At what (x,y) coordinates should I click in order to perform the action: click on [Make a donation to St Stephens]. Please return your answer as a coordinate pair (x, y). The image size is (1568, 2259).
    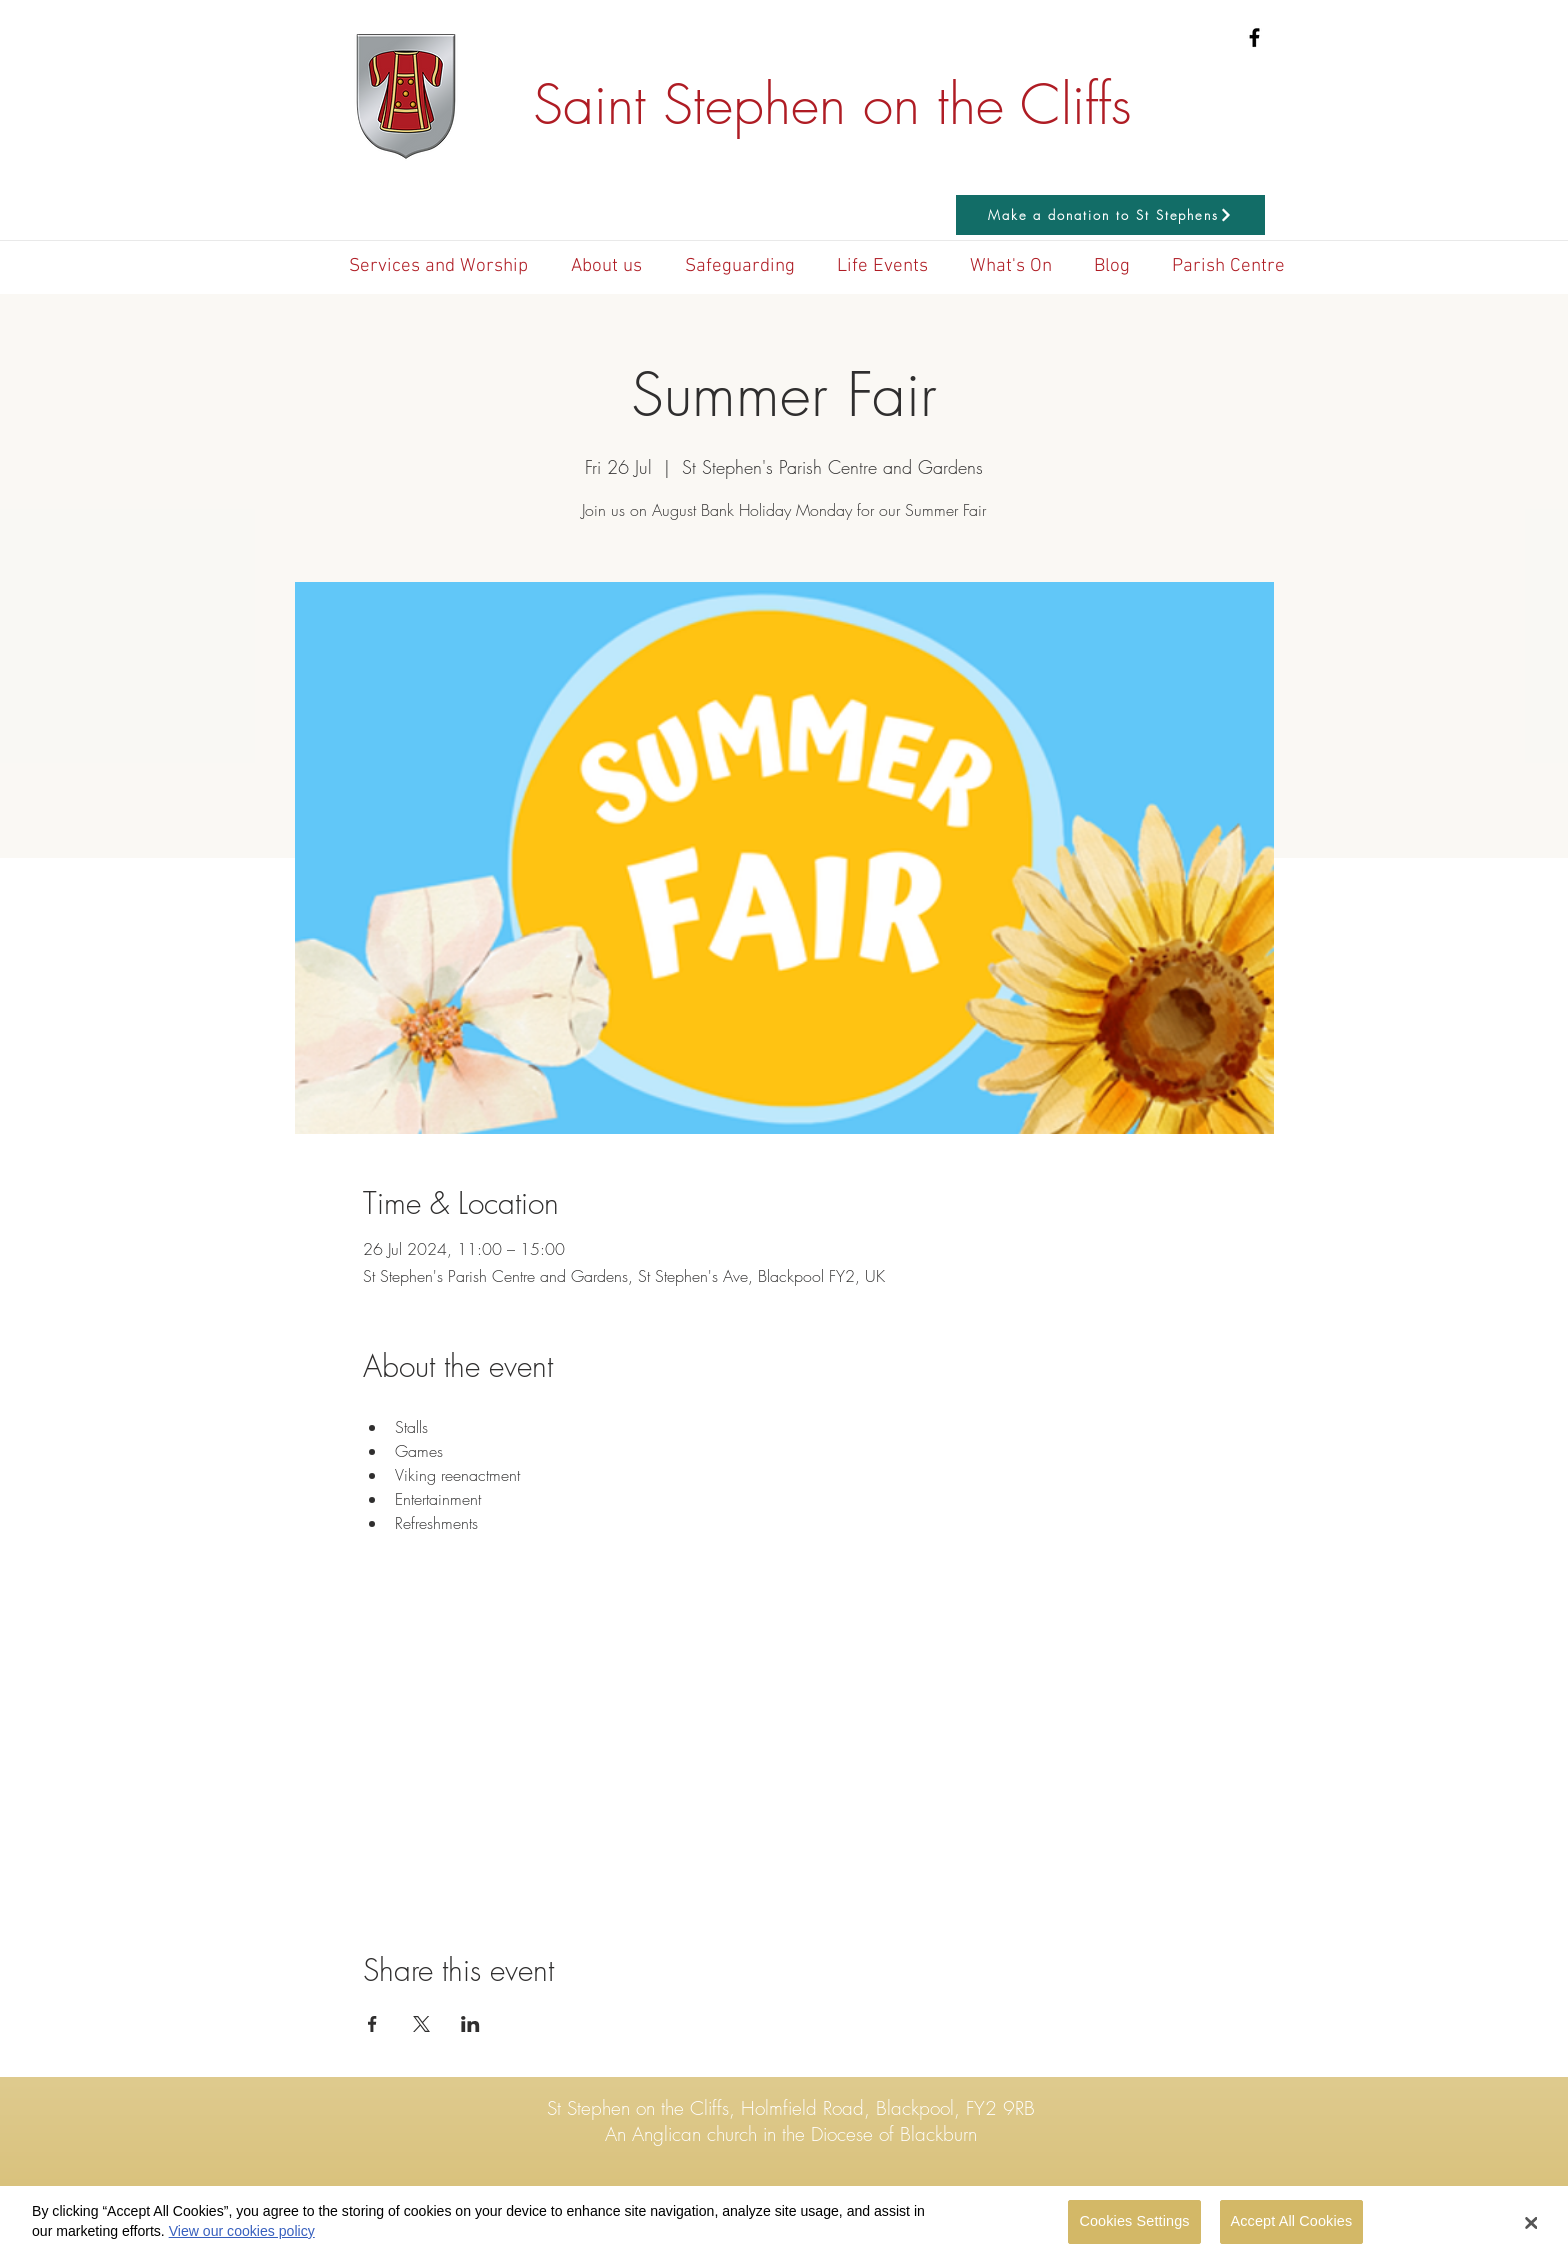
    Looking at the image, I should click on (1110, 215).